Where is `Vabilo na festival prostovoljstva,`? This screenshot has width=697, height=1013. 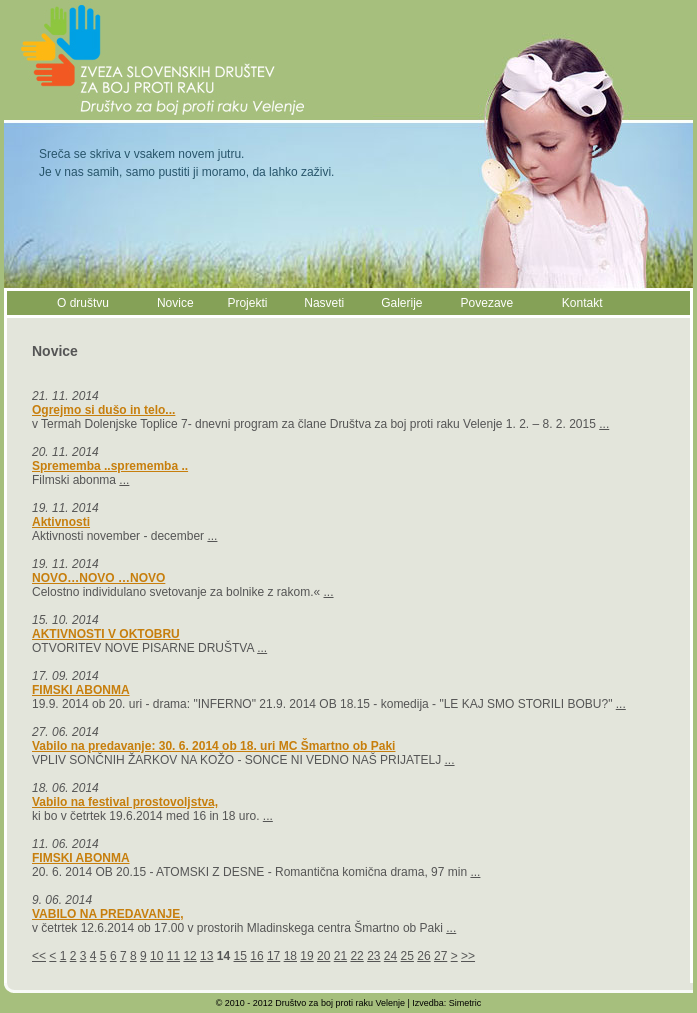
Vabilo na festival prostovoljstva, is located at coordinates (125, 802).